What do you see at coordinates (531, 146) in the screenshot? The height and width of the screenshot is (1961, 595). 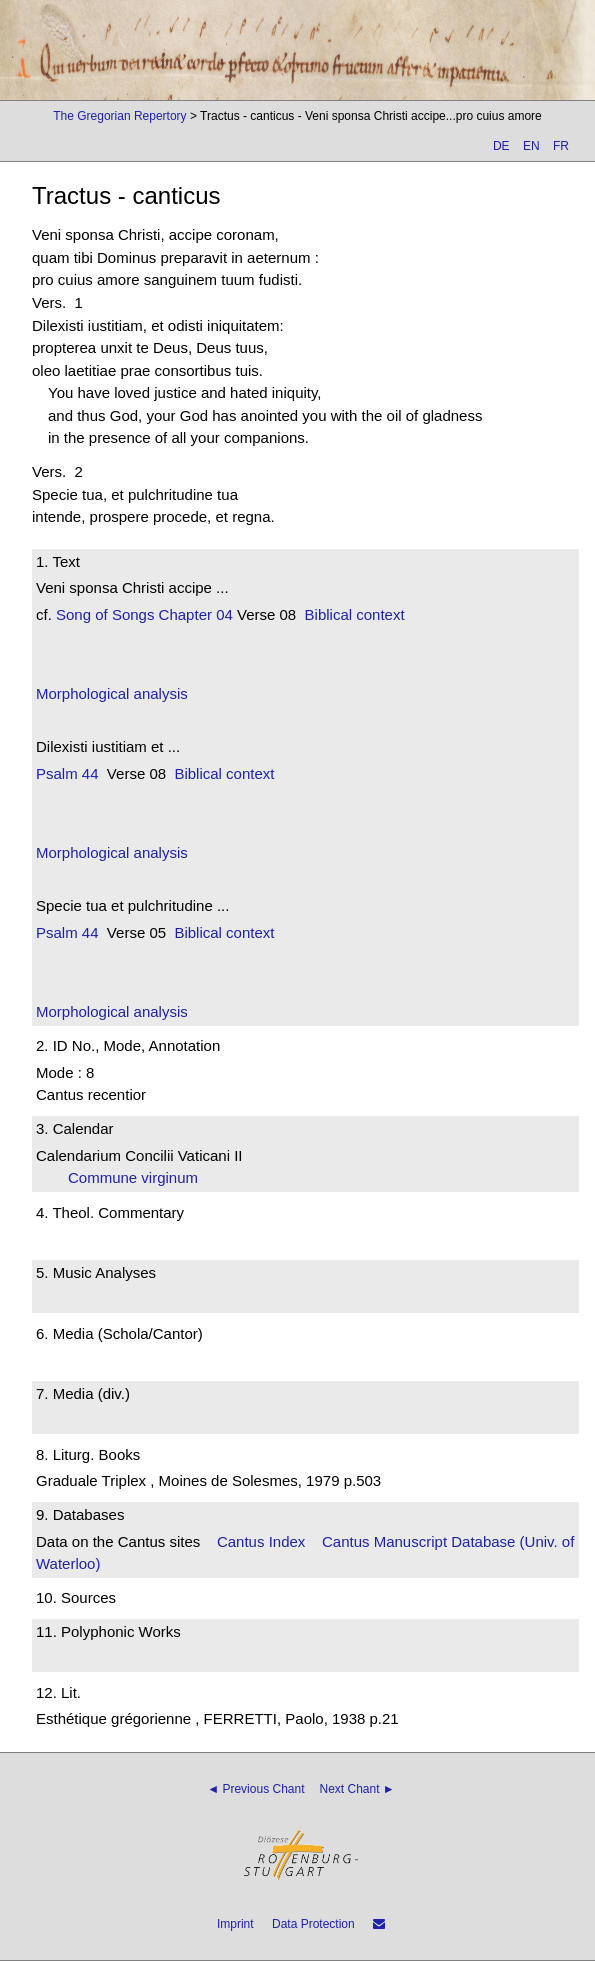 I see `EN` at bounding box center [531, 146].